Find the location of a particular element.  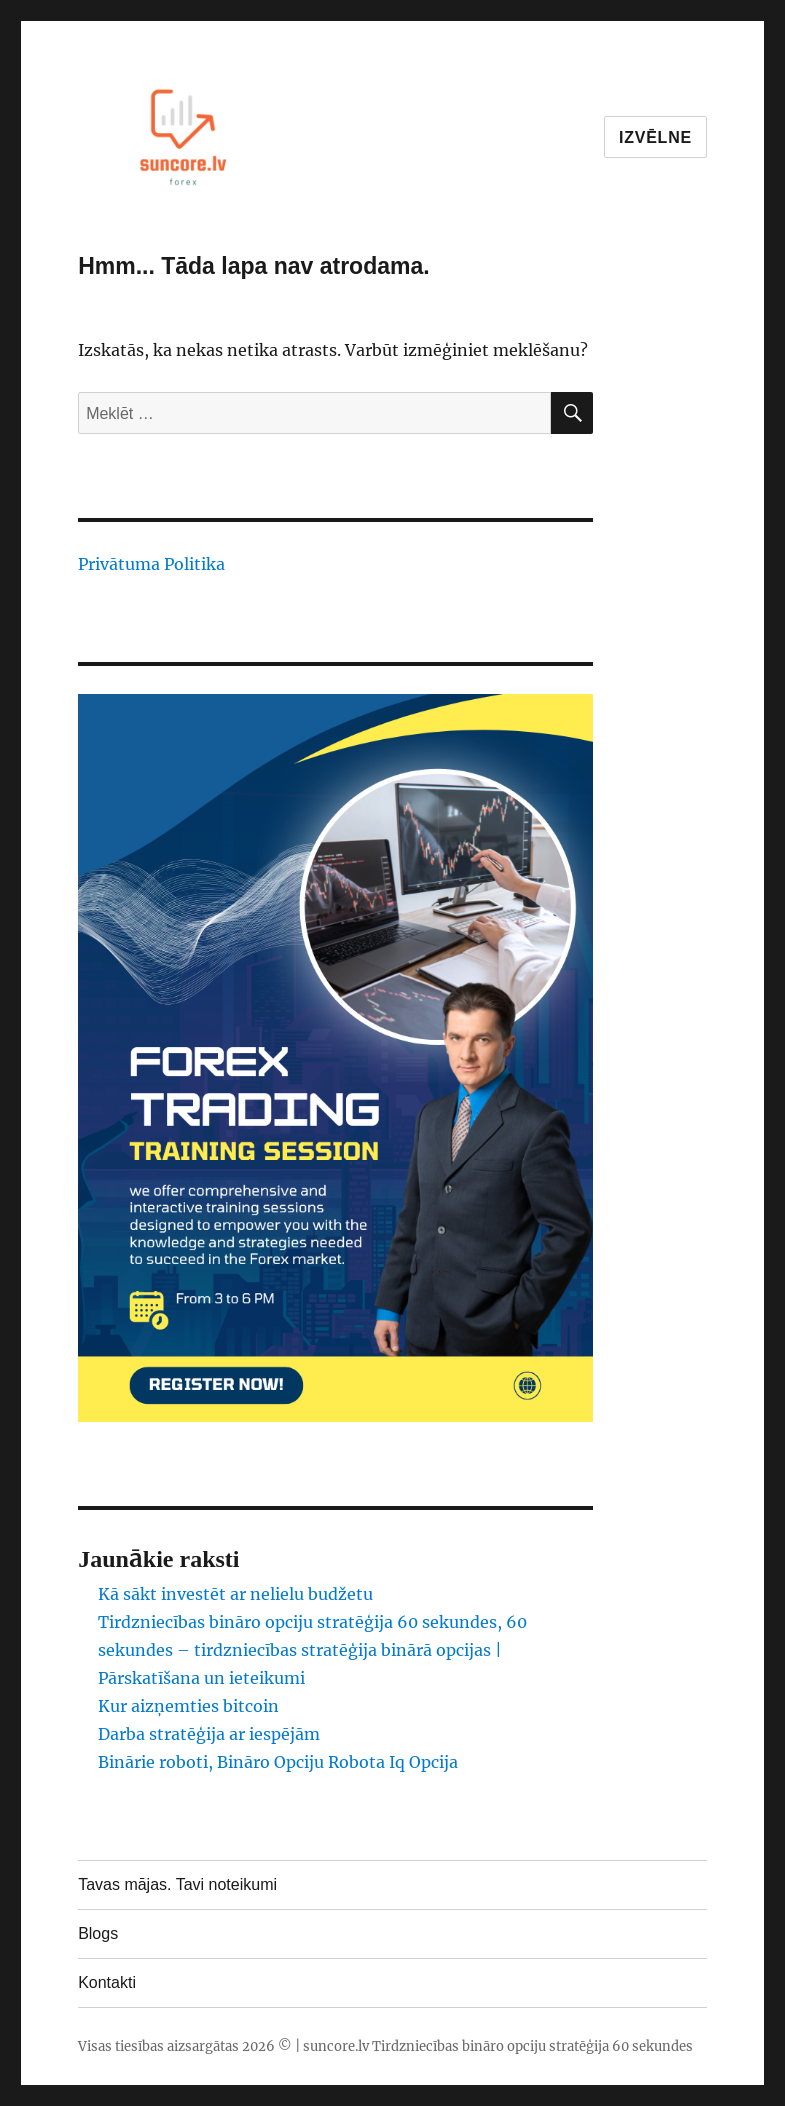

Tavas mājas. Tavi noteikumi is located at coordinates (177, 1884).